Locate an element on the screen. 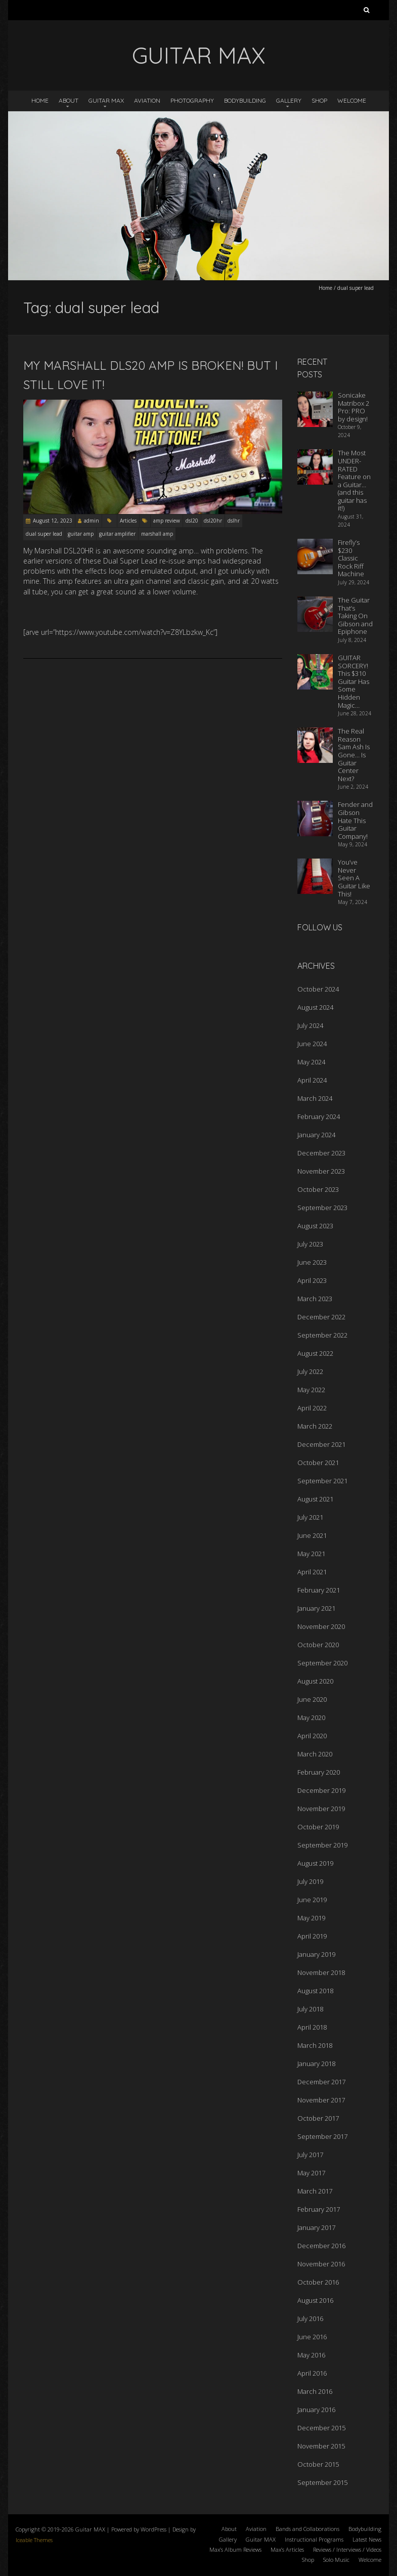 The width and height of the screenshot is (397, 2576). October 2023 is located at coordinates (318, 1189).